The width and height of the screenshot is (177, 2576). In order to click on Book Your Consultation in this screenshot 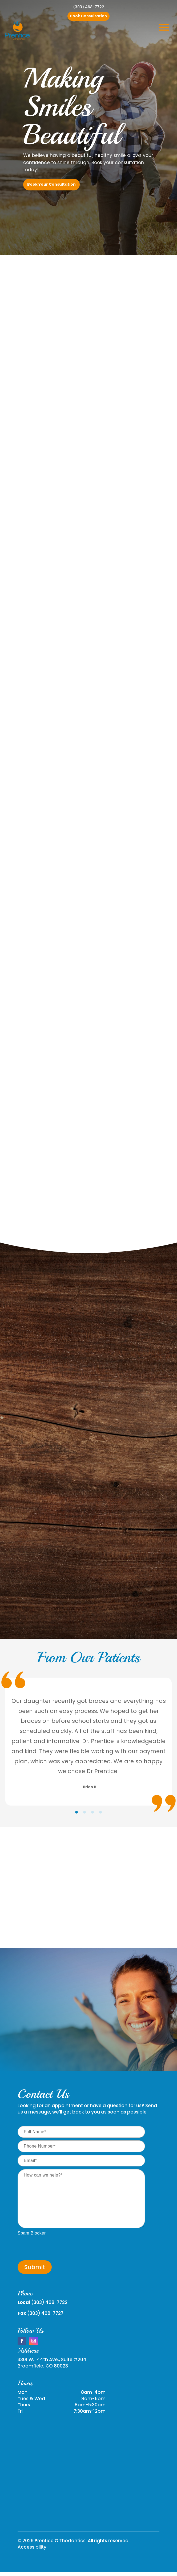, I will do `click(51, 184)`.